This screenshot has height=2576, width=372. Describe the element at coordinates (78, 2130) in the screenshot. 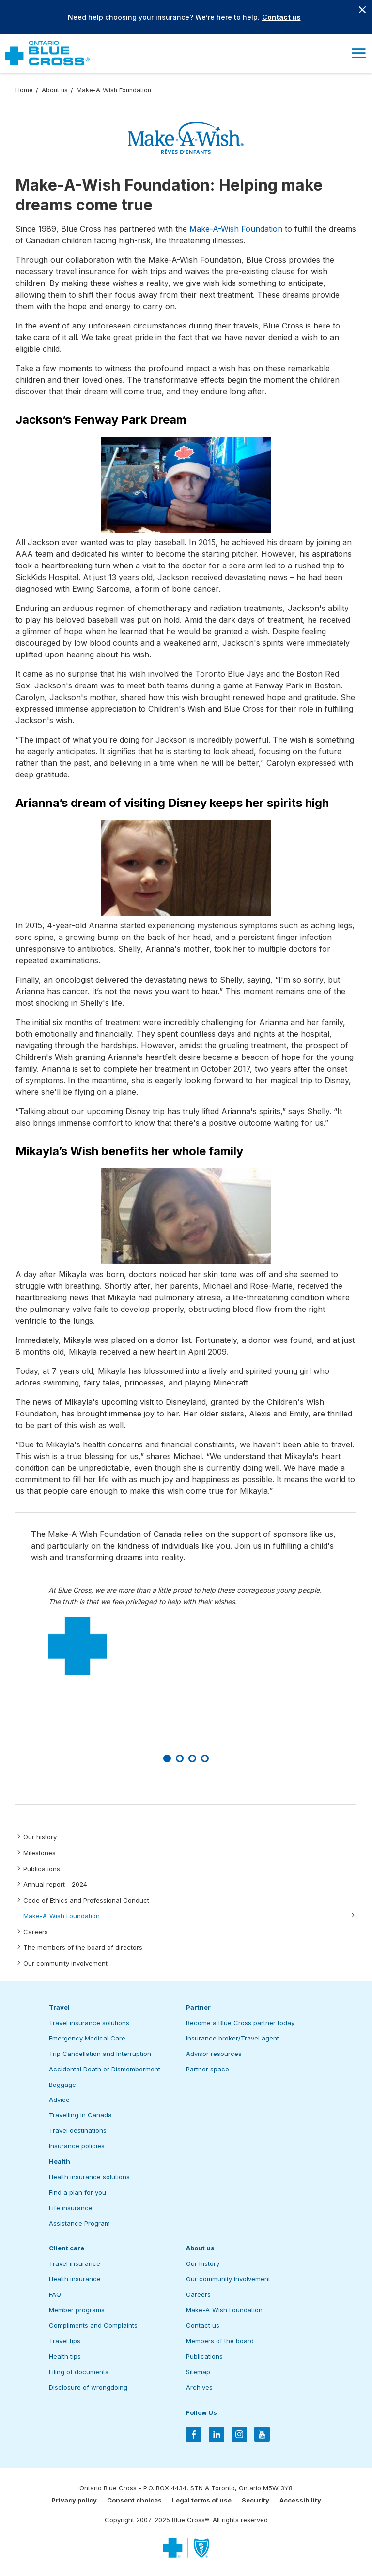

I see `Travel destinations` at that location.